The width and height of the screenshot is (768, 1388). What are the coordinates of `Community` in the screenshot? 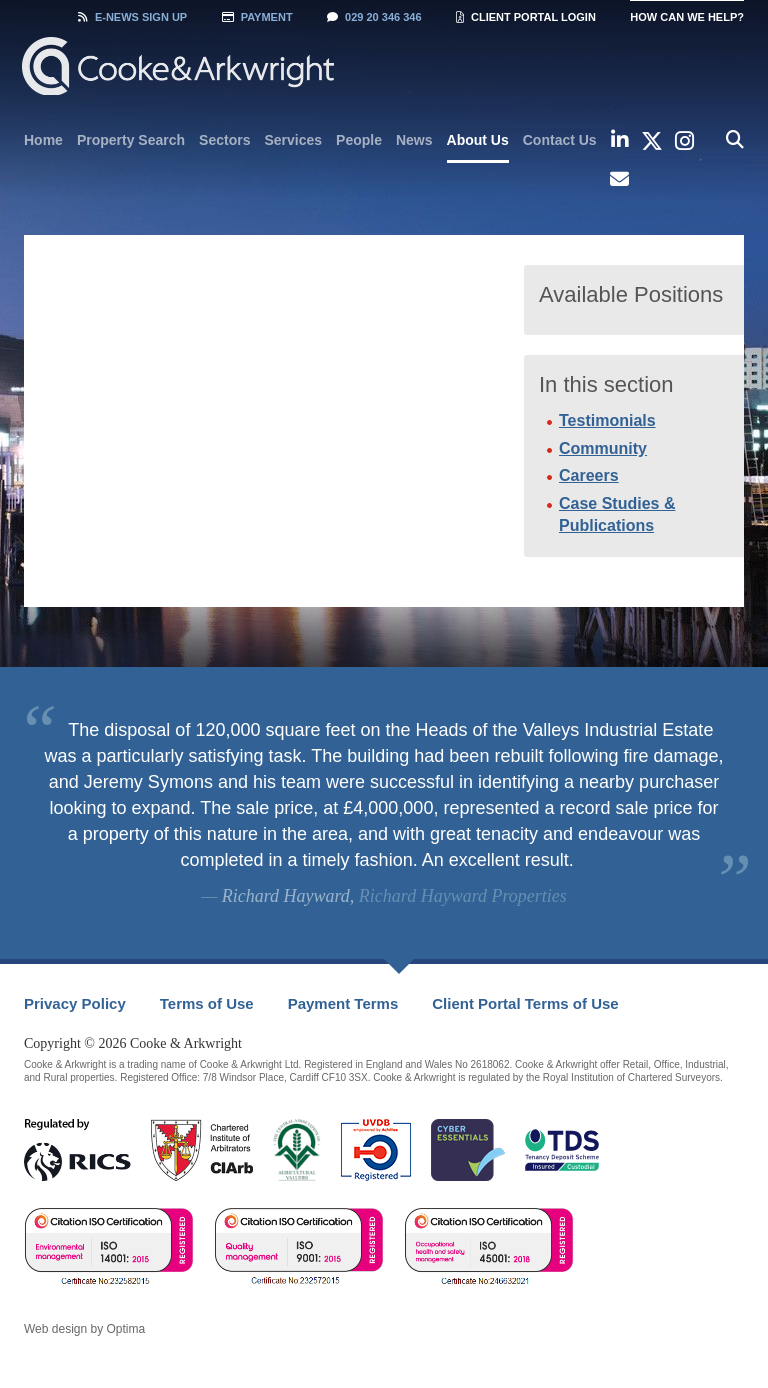 It's located at (603, 448).